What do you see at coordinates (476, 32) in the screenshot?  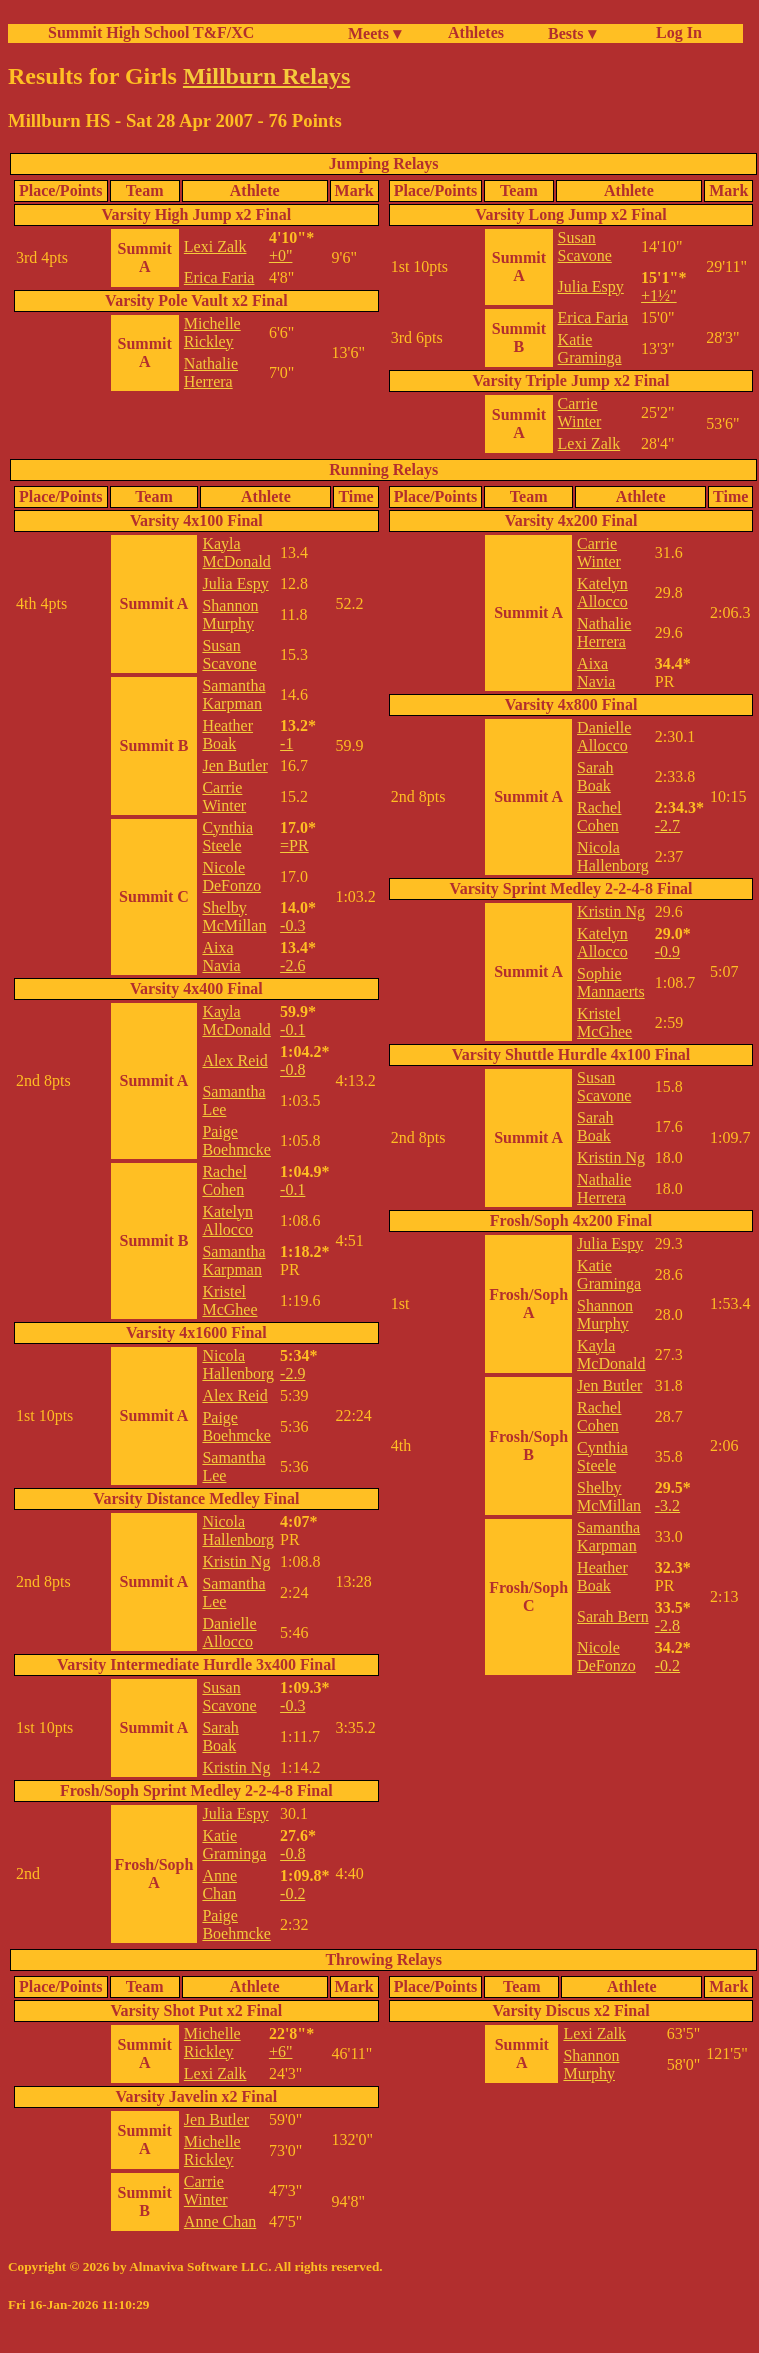 I see `Athletes` at bounding box center [476, 32].